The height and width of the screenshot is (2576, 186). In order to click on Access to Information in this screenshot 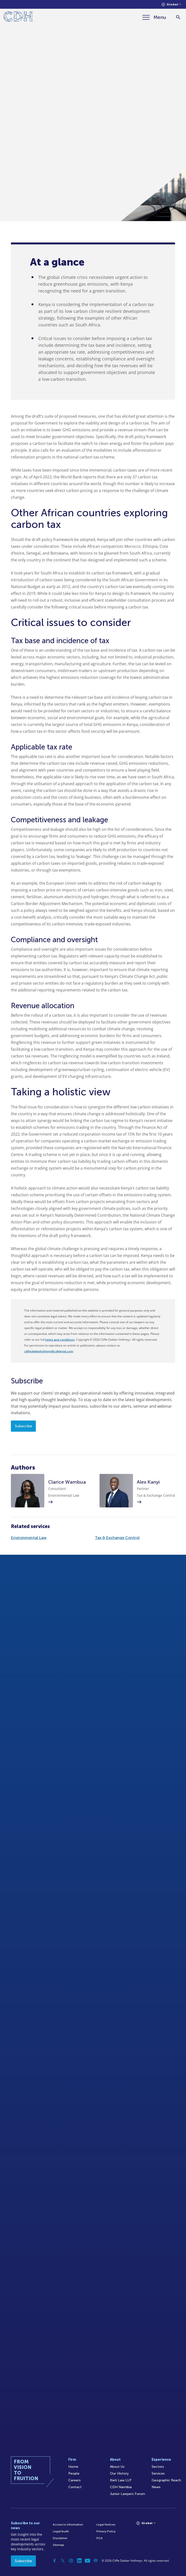, I will do `click(68, 2524)`.